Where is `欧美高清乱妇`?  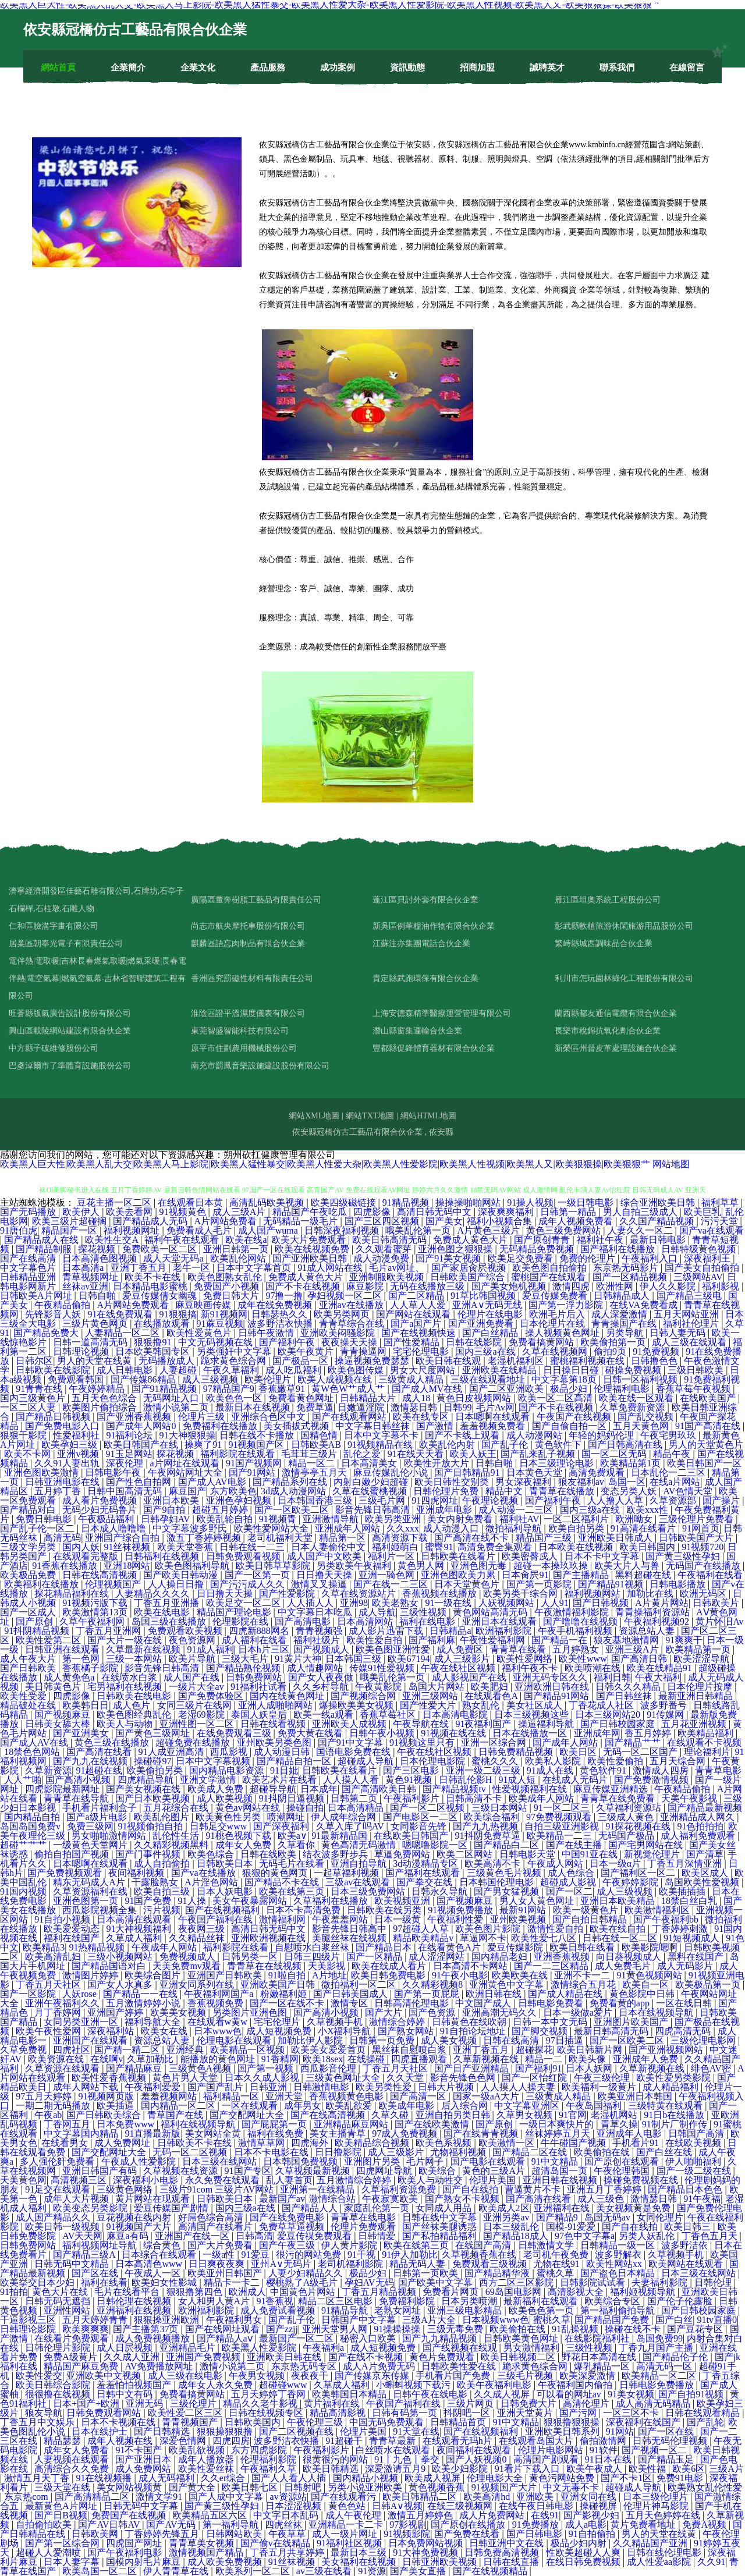
欧美高清乱妇 is located at coordinates (54, 1957).